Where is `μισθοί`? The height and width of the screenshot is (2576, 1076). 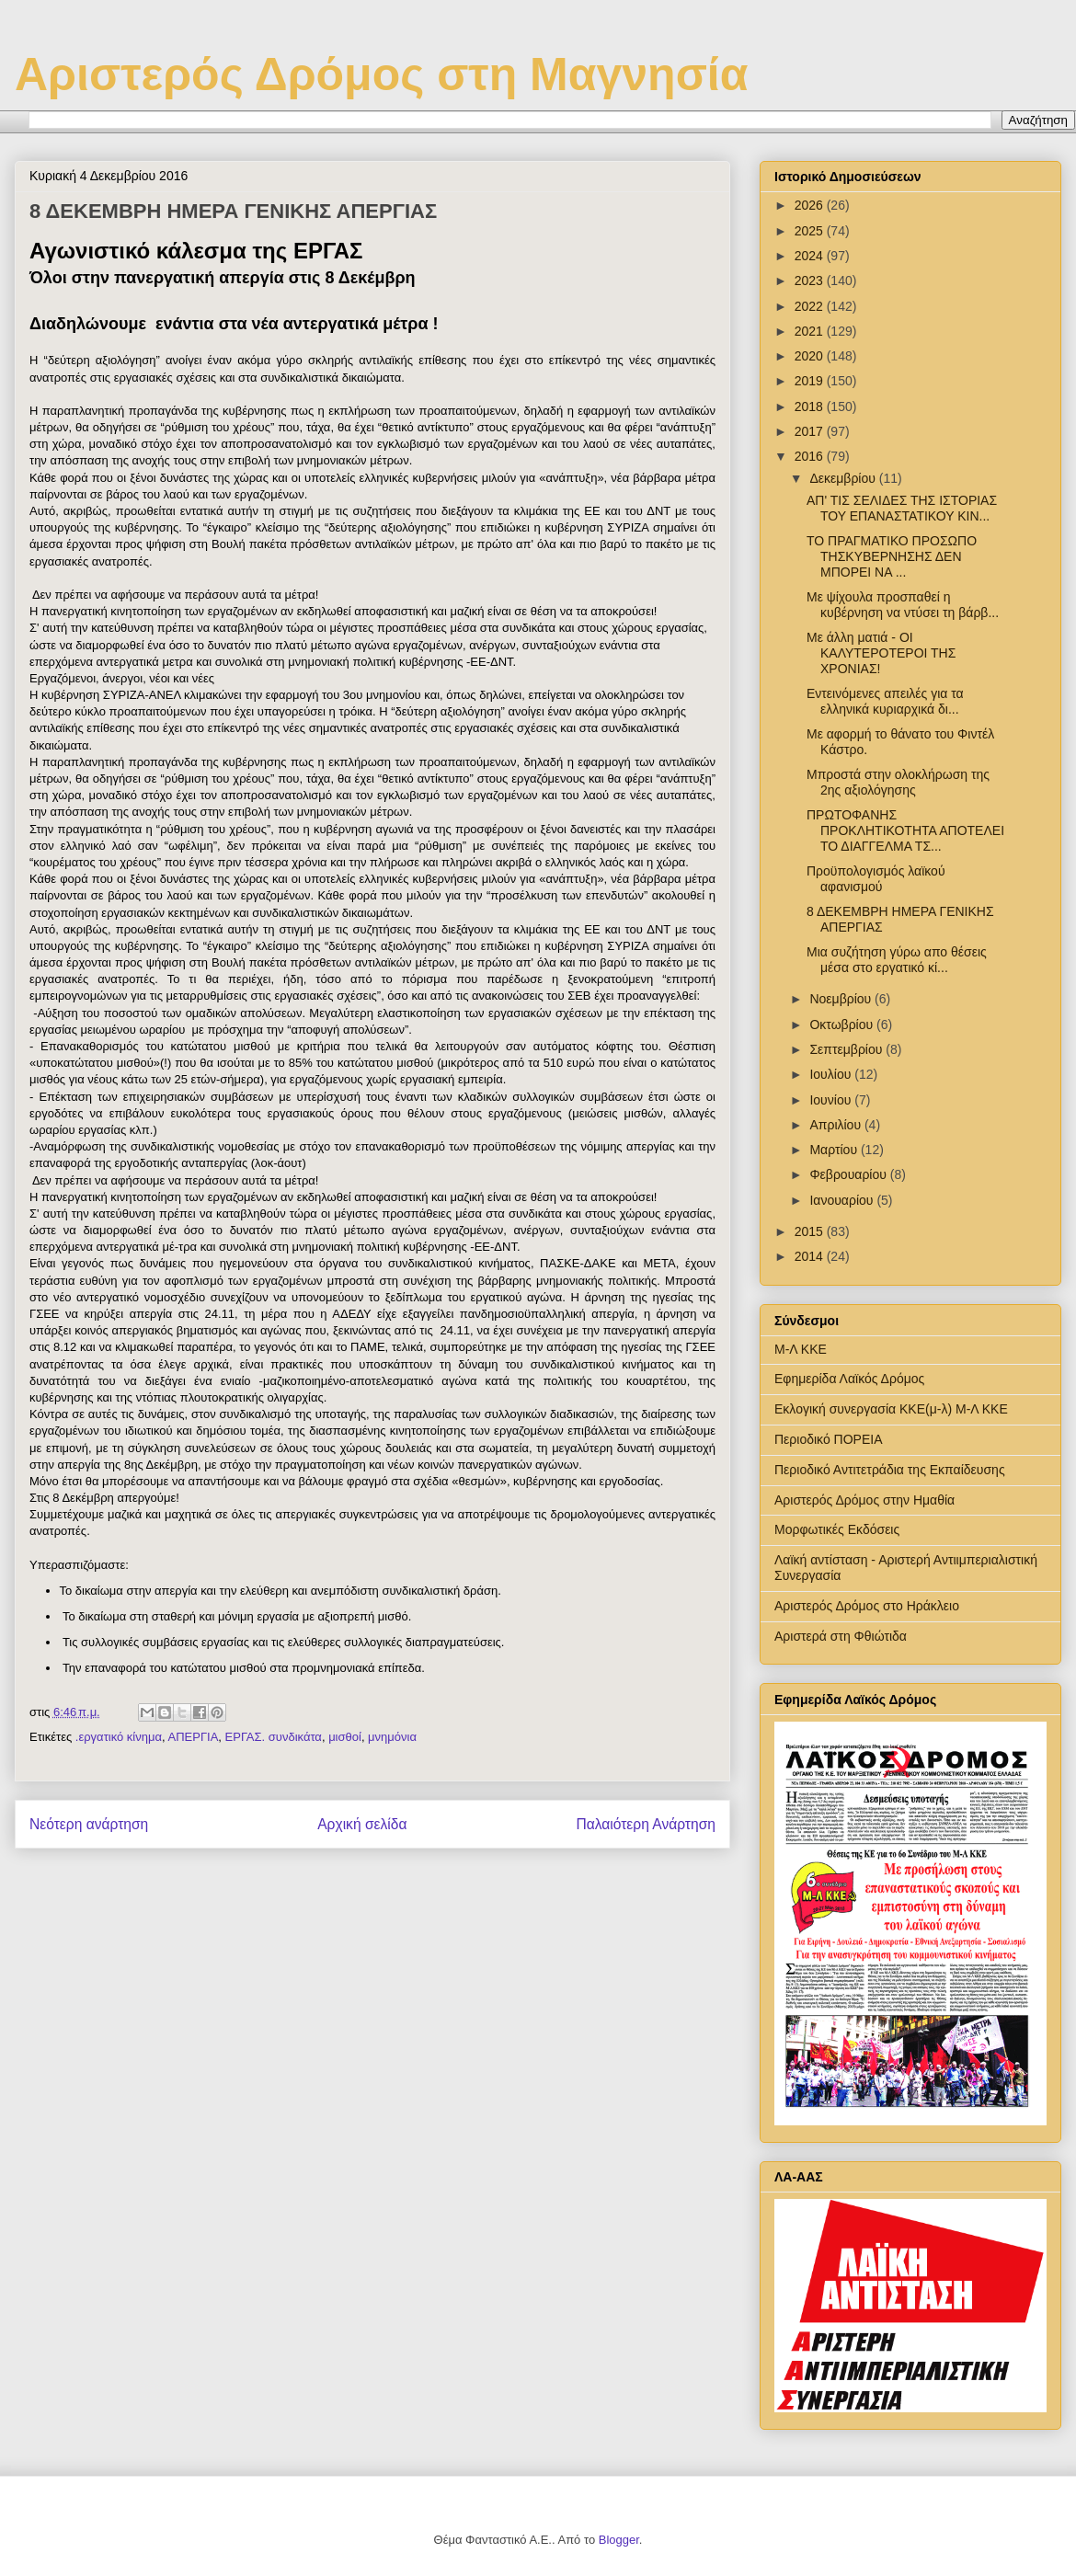
μισθοί is located at coordinates (344, 1737).